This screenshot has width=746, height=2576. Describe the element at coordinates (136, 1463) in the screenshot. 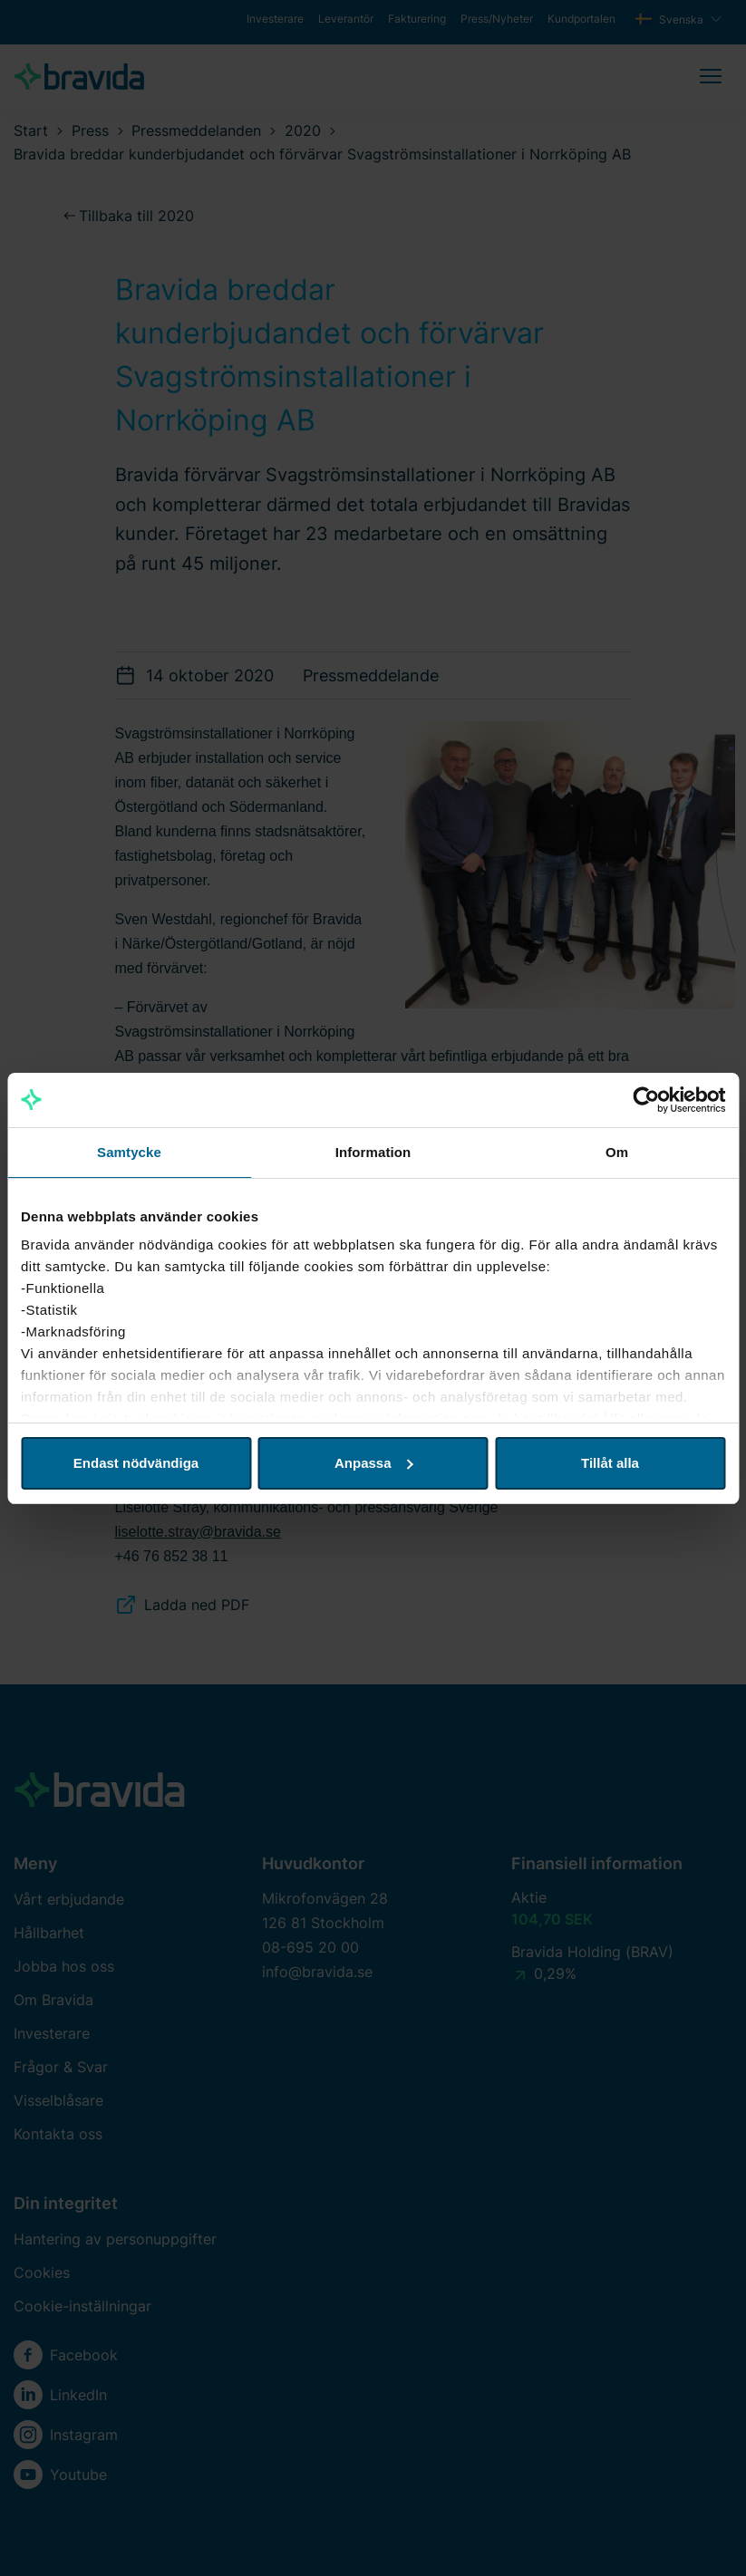

I see `Endast nödvändiga` at that location.